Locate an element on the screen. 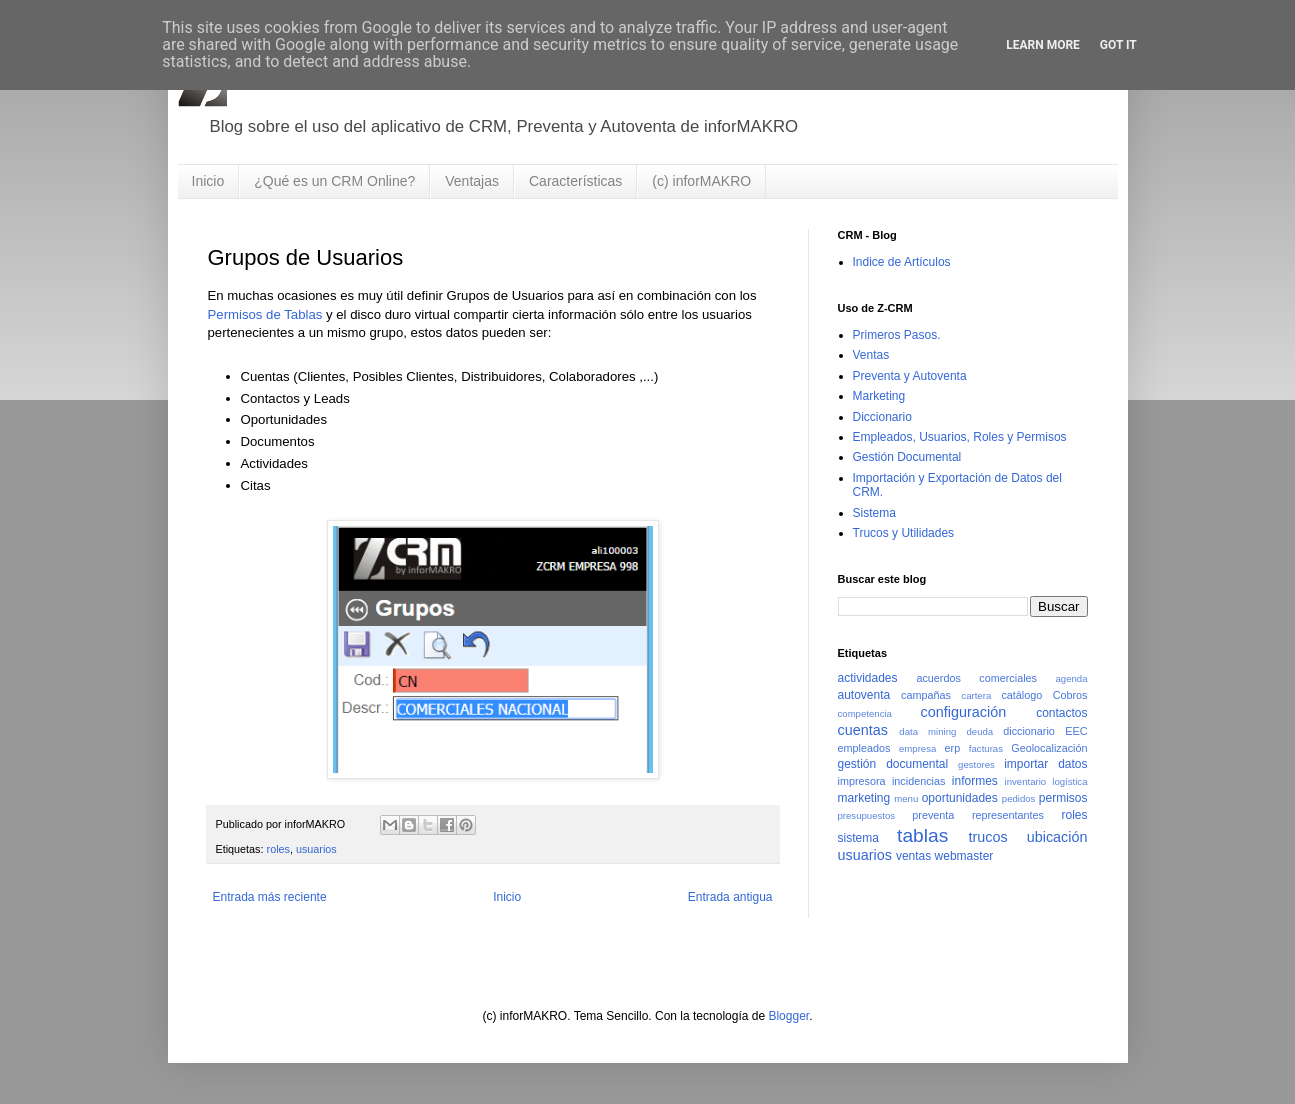  incidencias is located at coordinates (918, 781).